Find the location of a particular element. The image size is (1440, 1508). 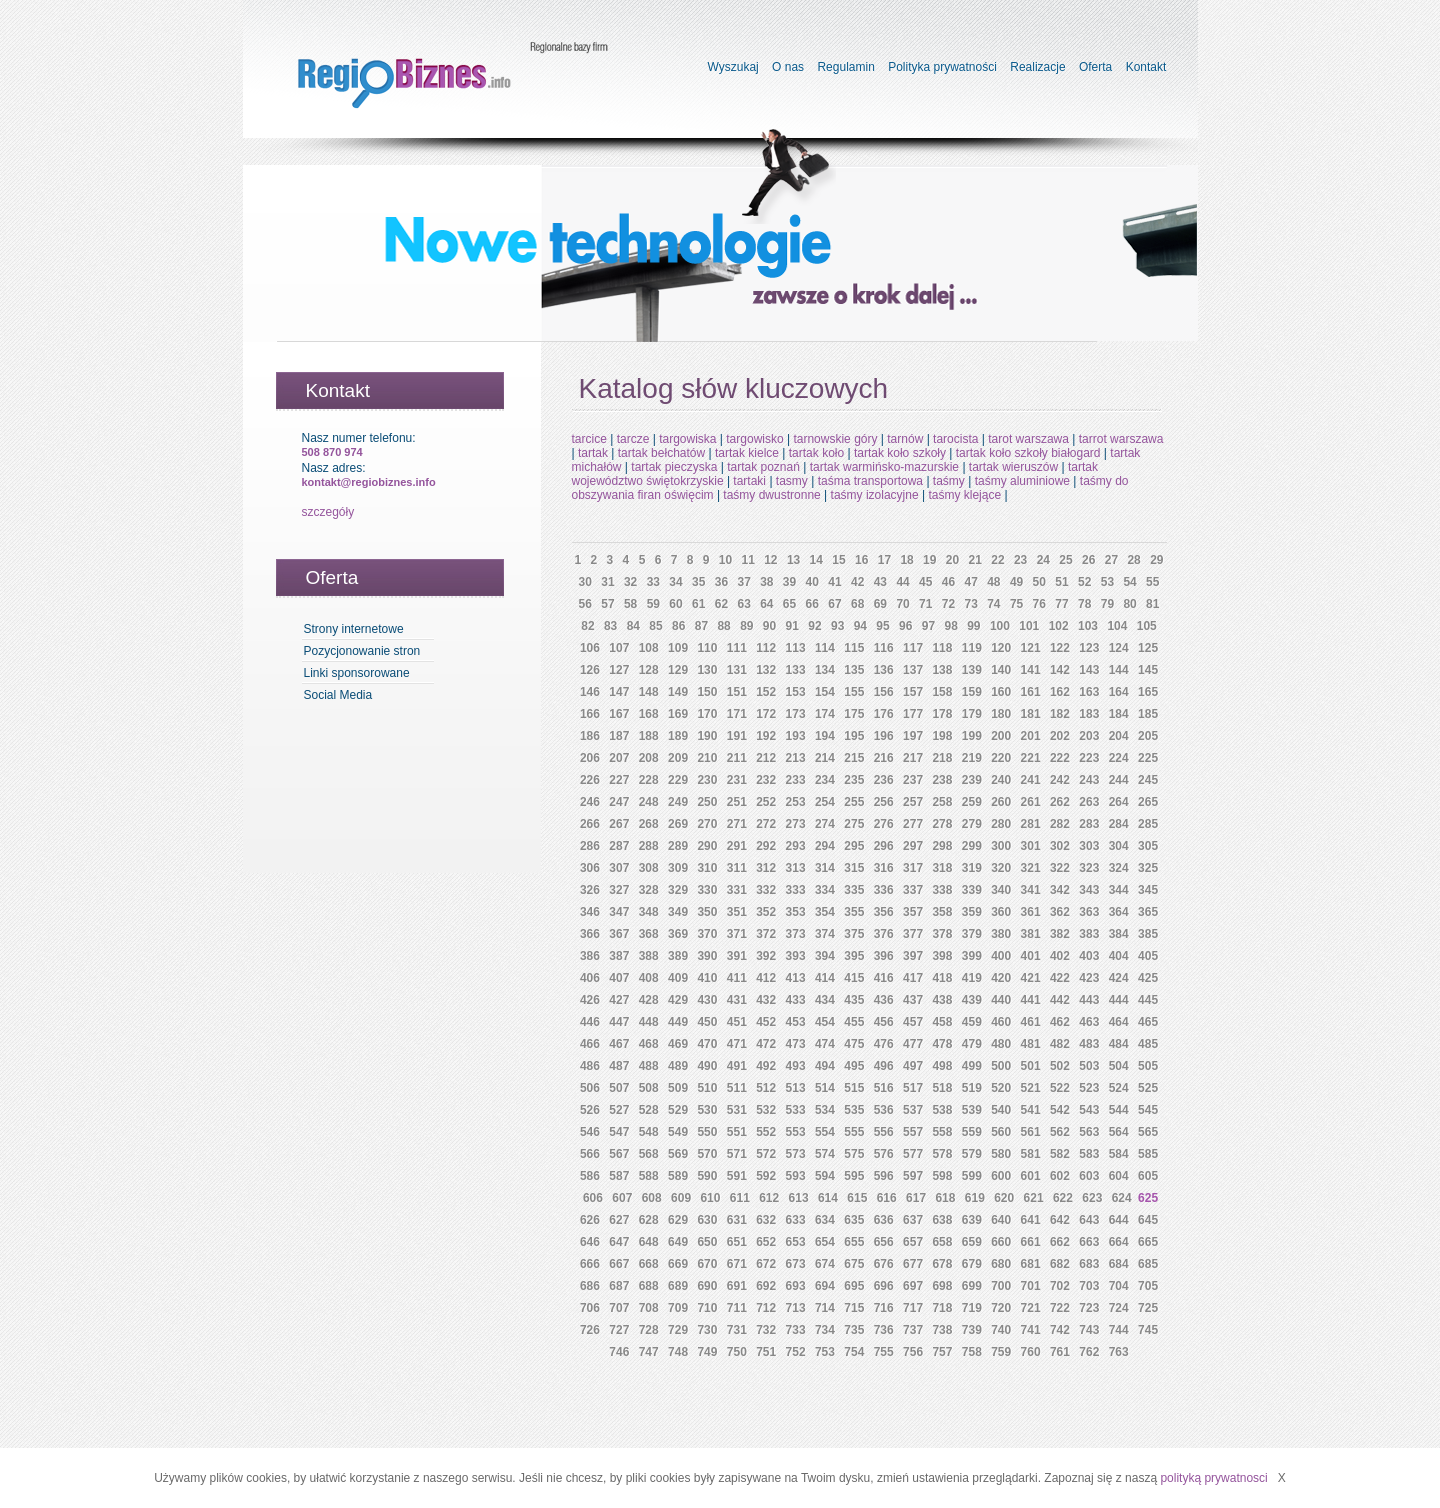

96 is located at coordinates (905, 626).